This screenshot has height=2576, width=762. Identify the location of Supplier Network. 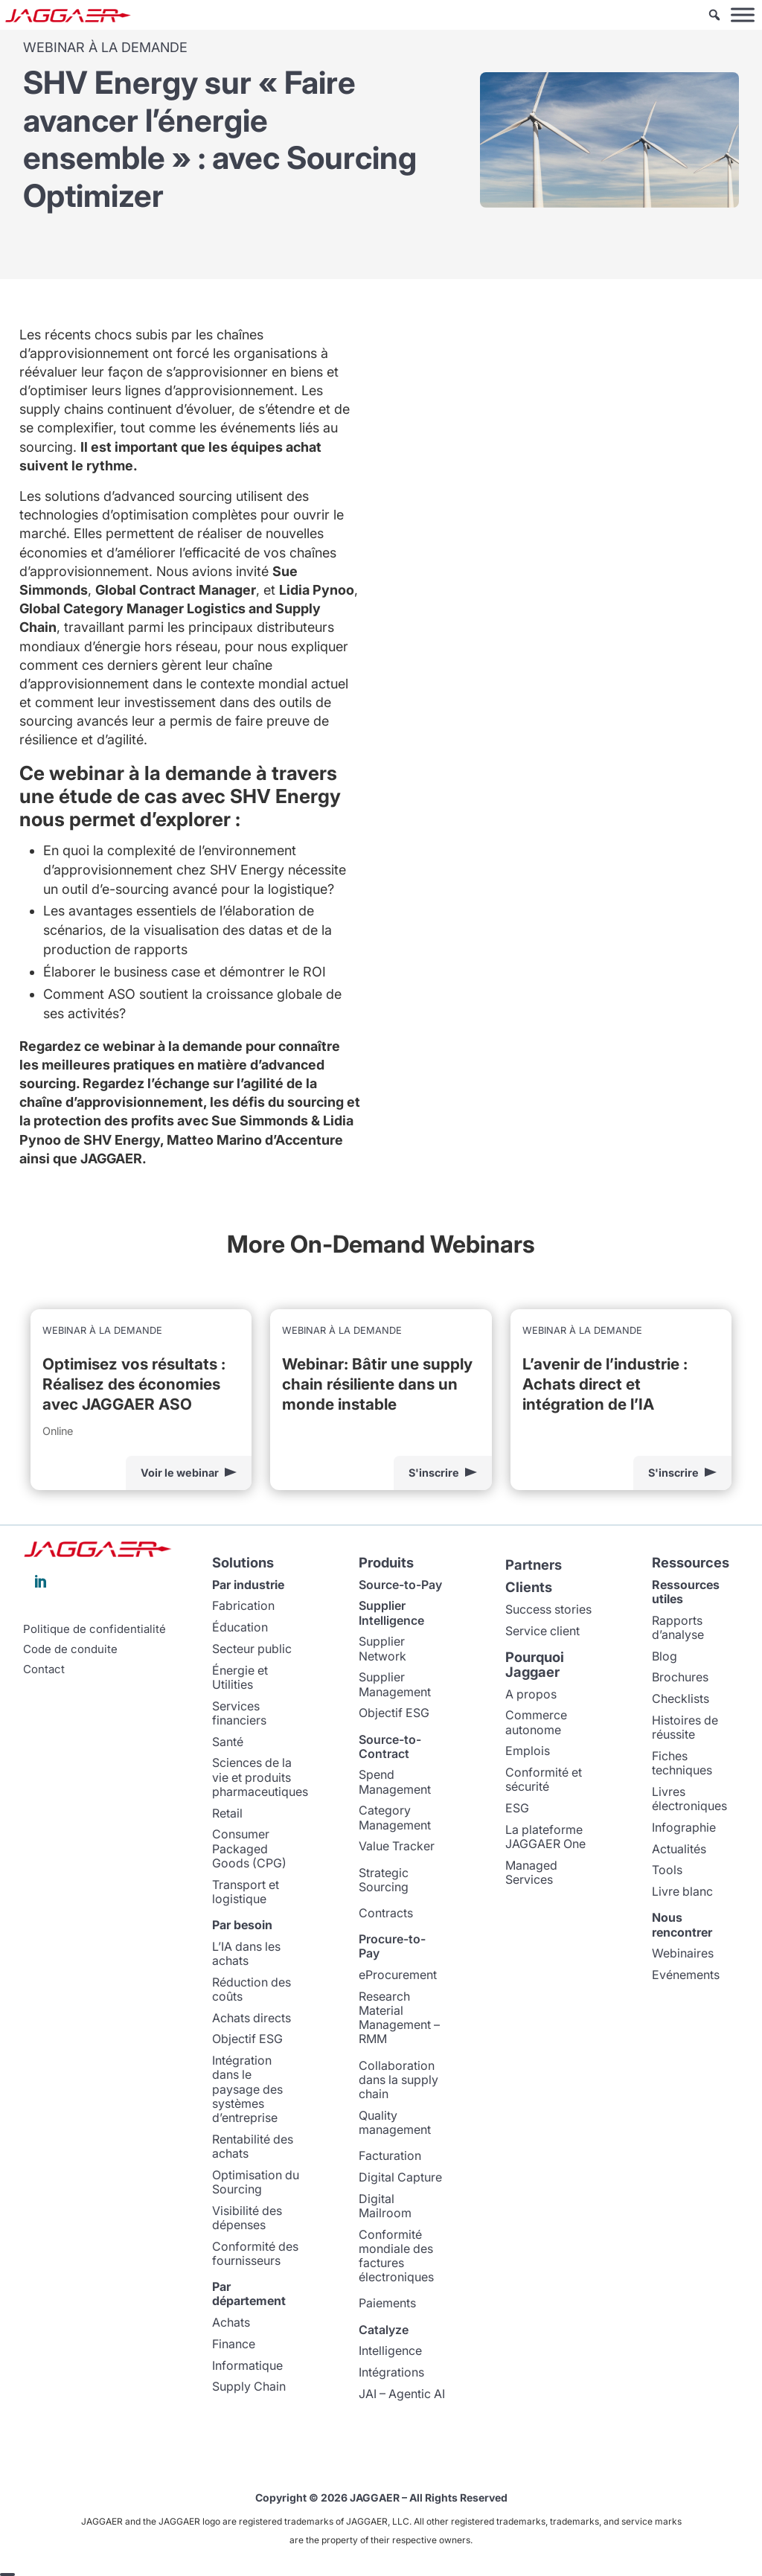
(382, 1648).